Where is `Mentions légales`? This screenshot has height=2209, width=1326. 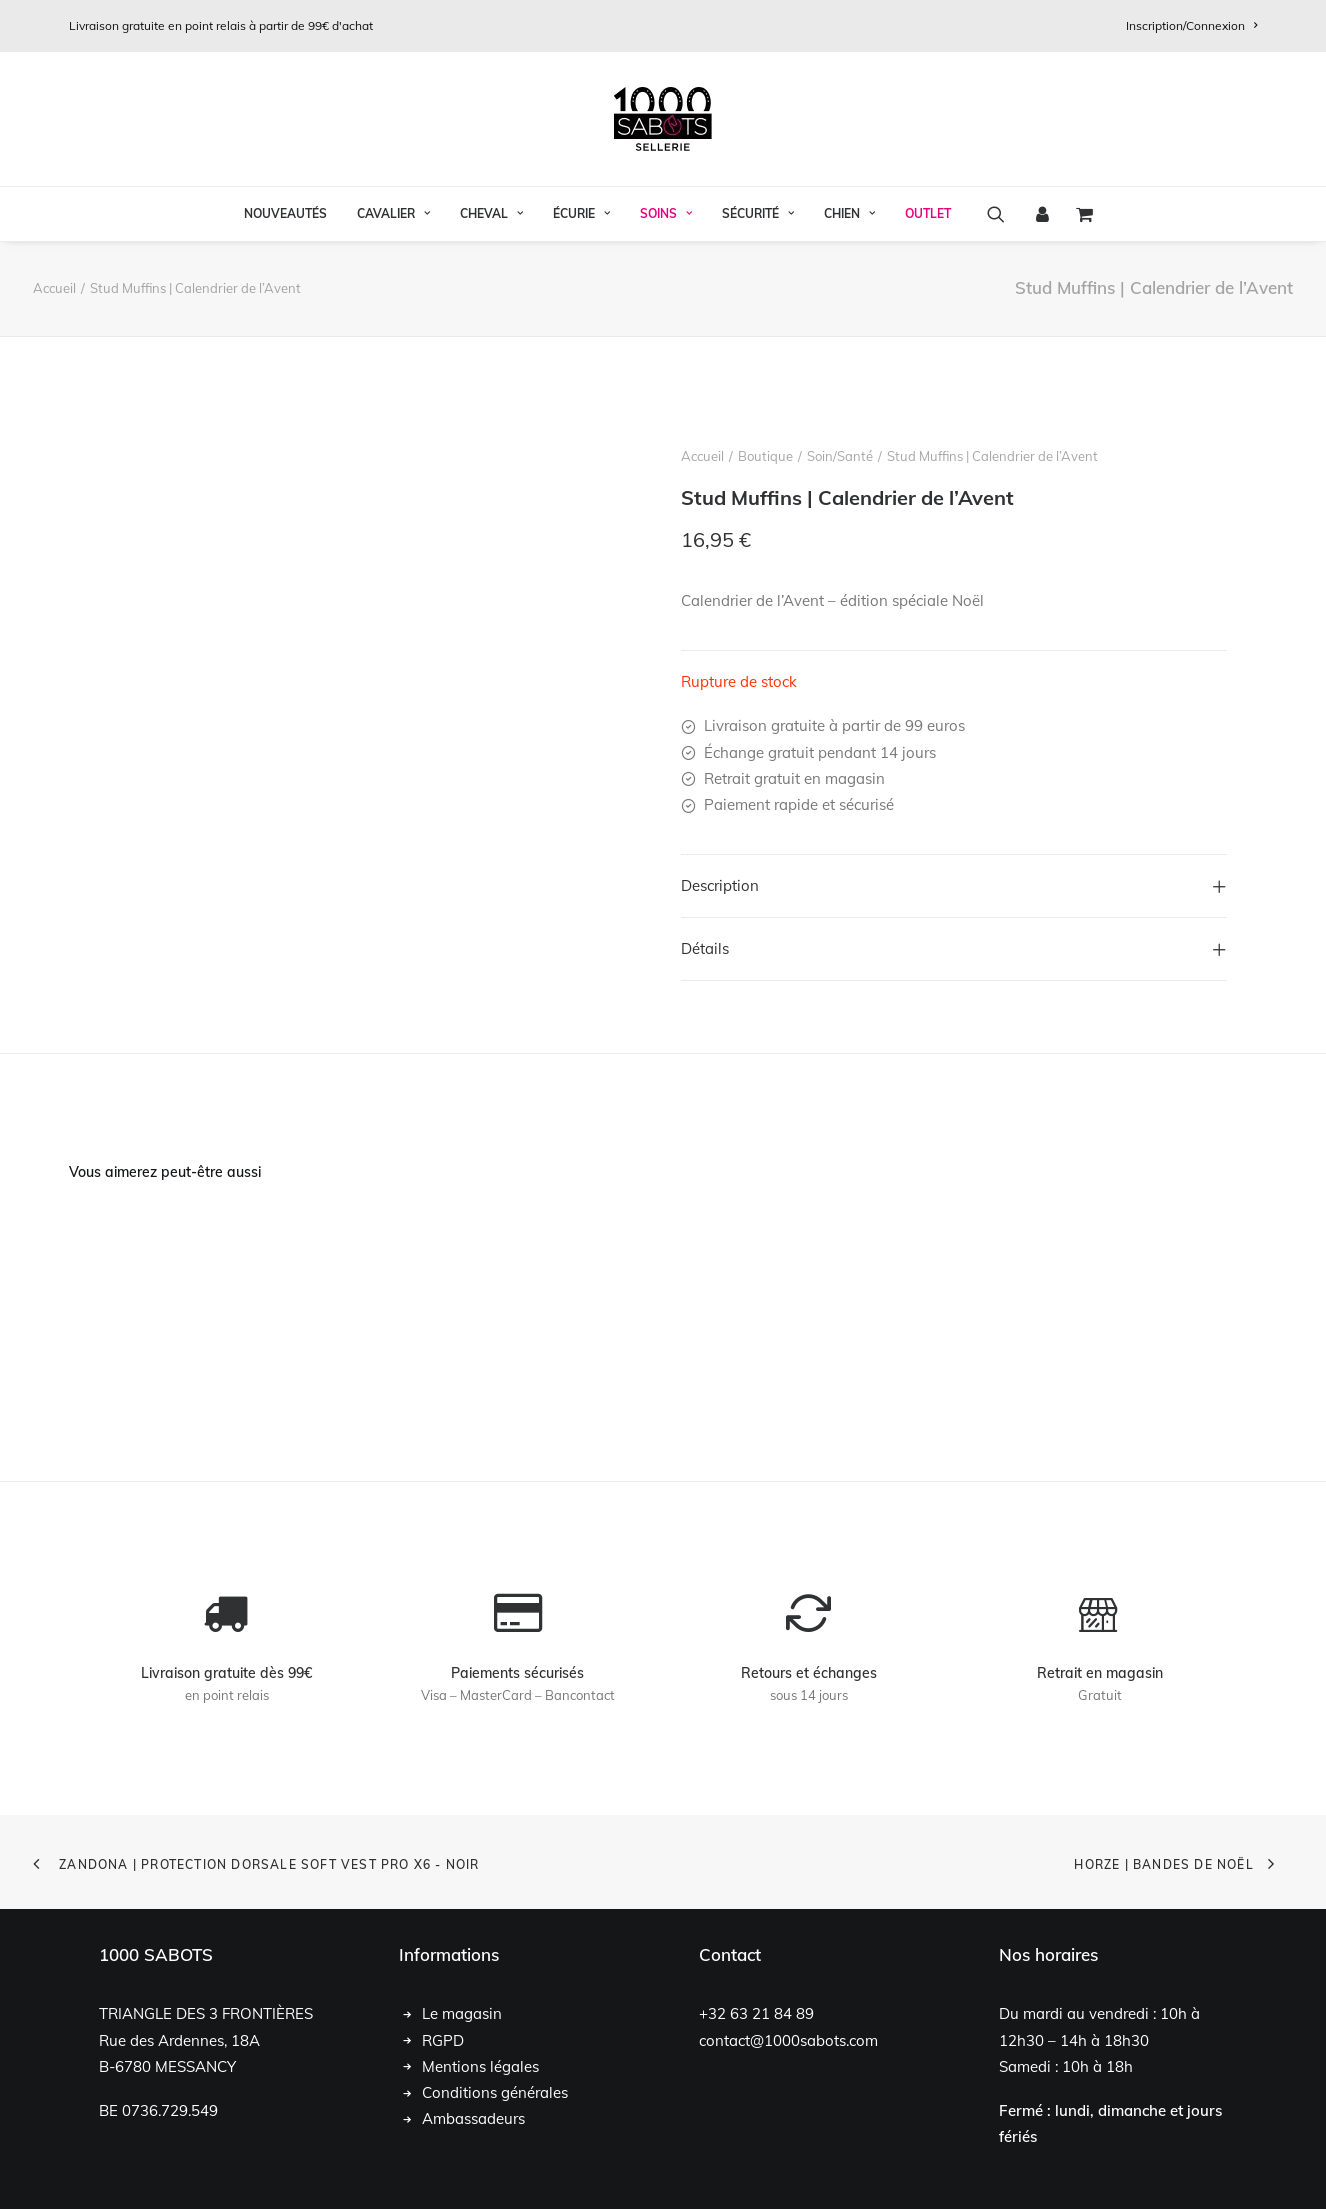 Mentions légales is located at coordinates (480, 2065).